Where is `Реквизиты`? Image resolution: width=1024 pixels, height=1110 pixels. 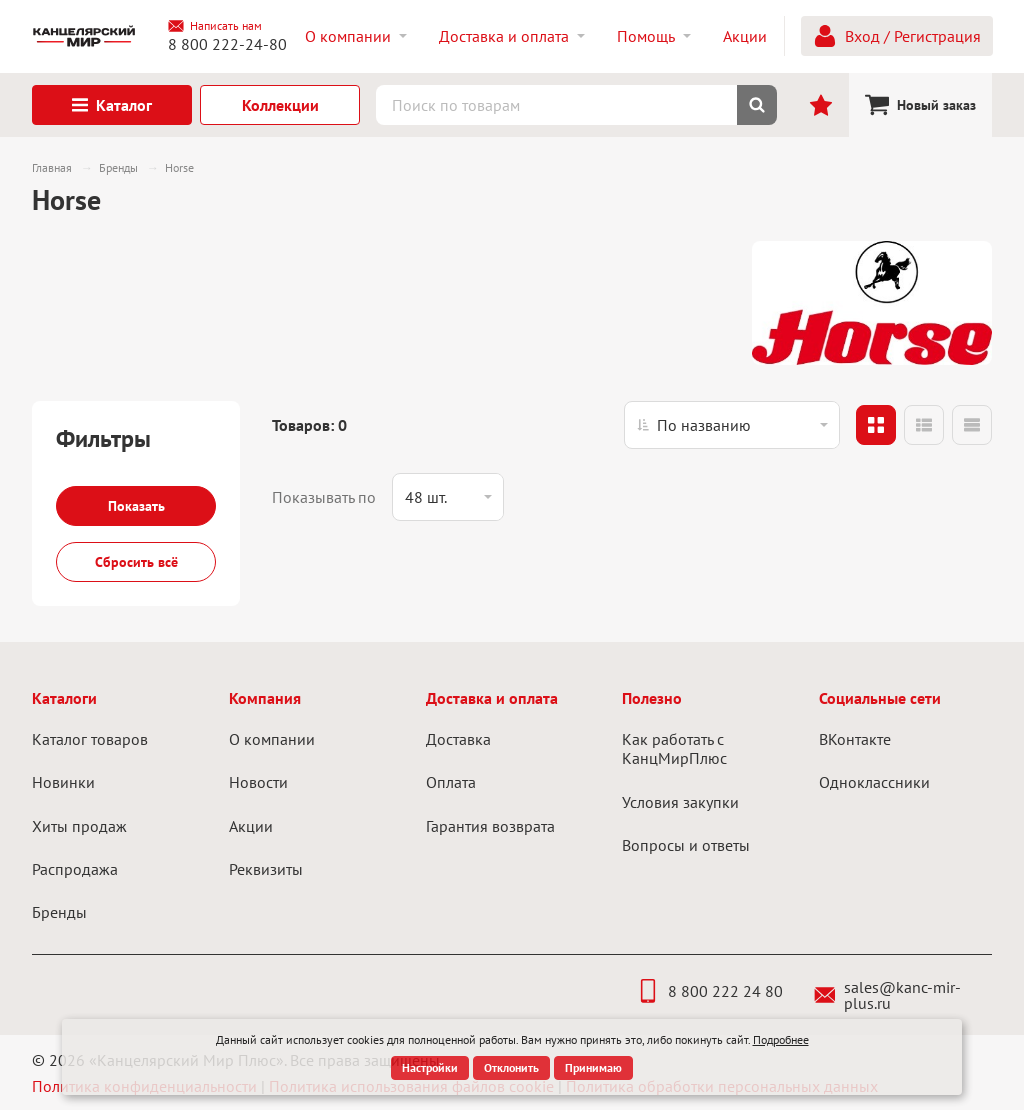
Реквизиты is located at coordinates (266, 869).